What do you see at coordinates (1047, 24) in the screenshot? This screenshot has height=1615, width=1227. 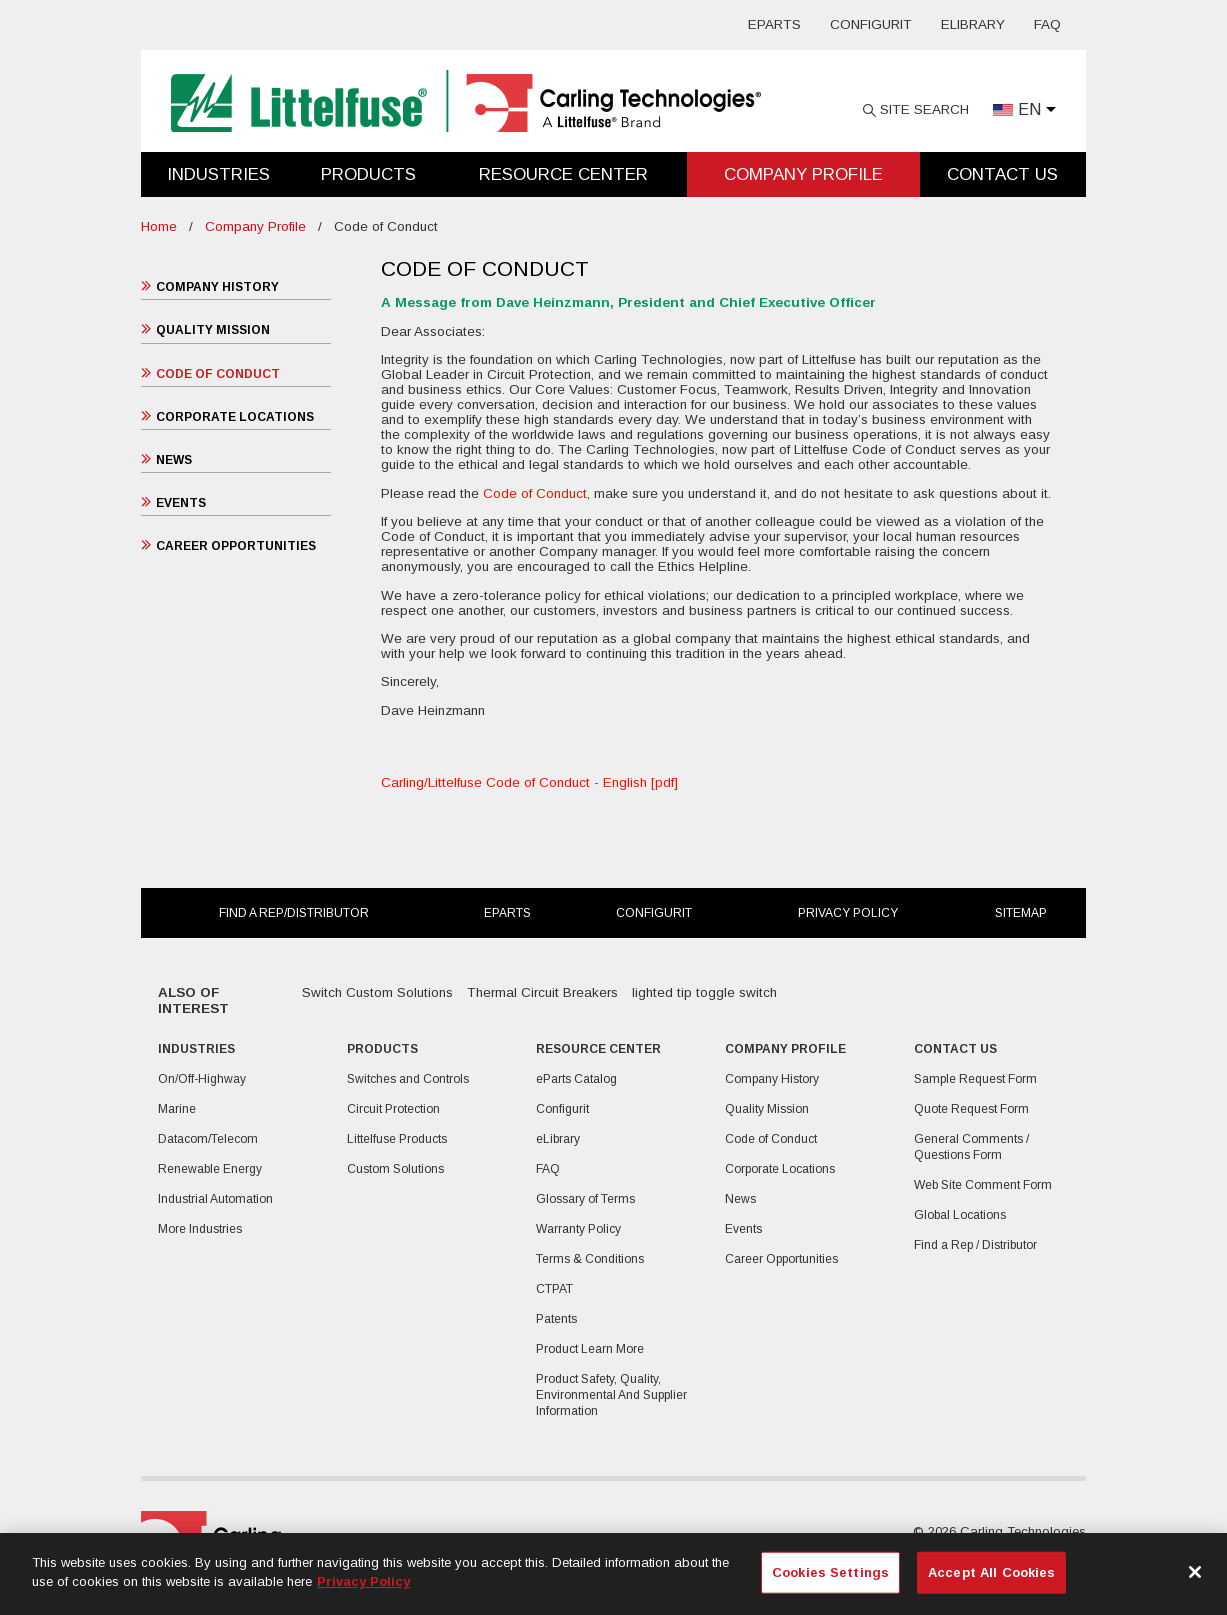 I see `FAQ` at bounding box center [1047, 24].